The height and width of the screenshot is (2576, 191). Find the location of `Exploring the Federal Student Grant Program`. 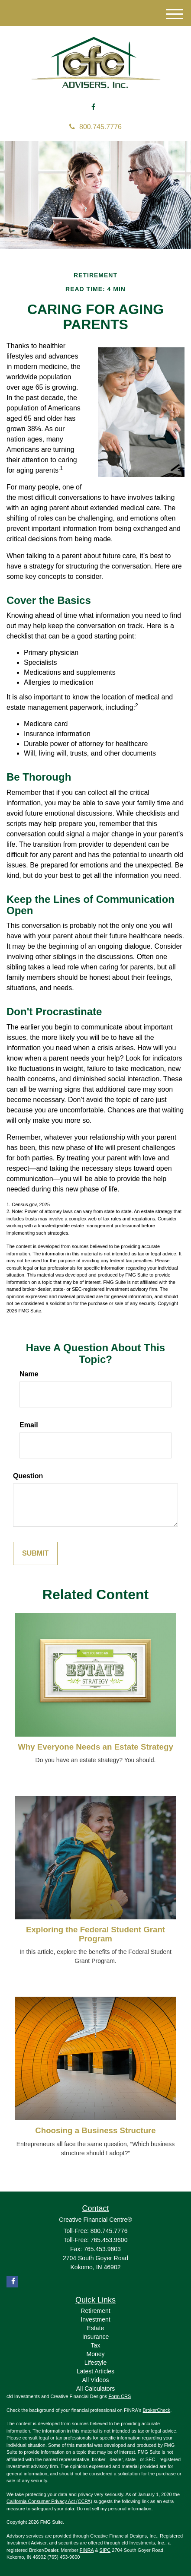

Exploring the Federal Student Grant Program is located at coordinates (95, 1934).